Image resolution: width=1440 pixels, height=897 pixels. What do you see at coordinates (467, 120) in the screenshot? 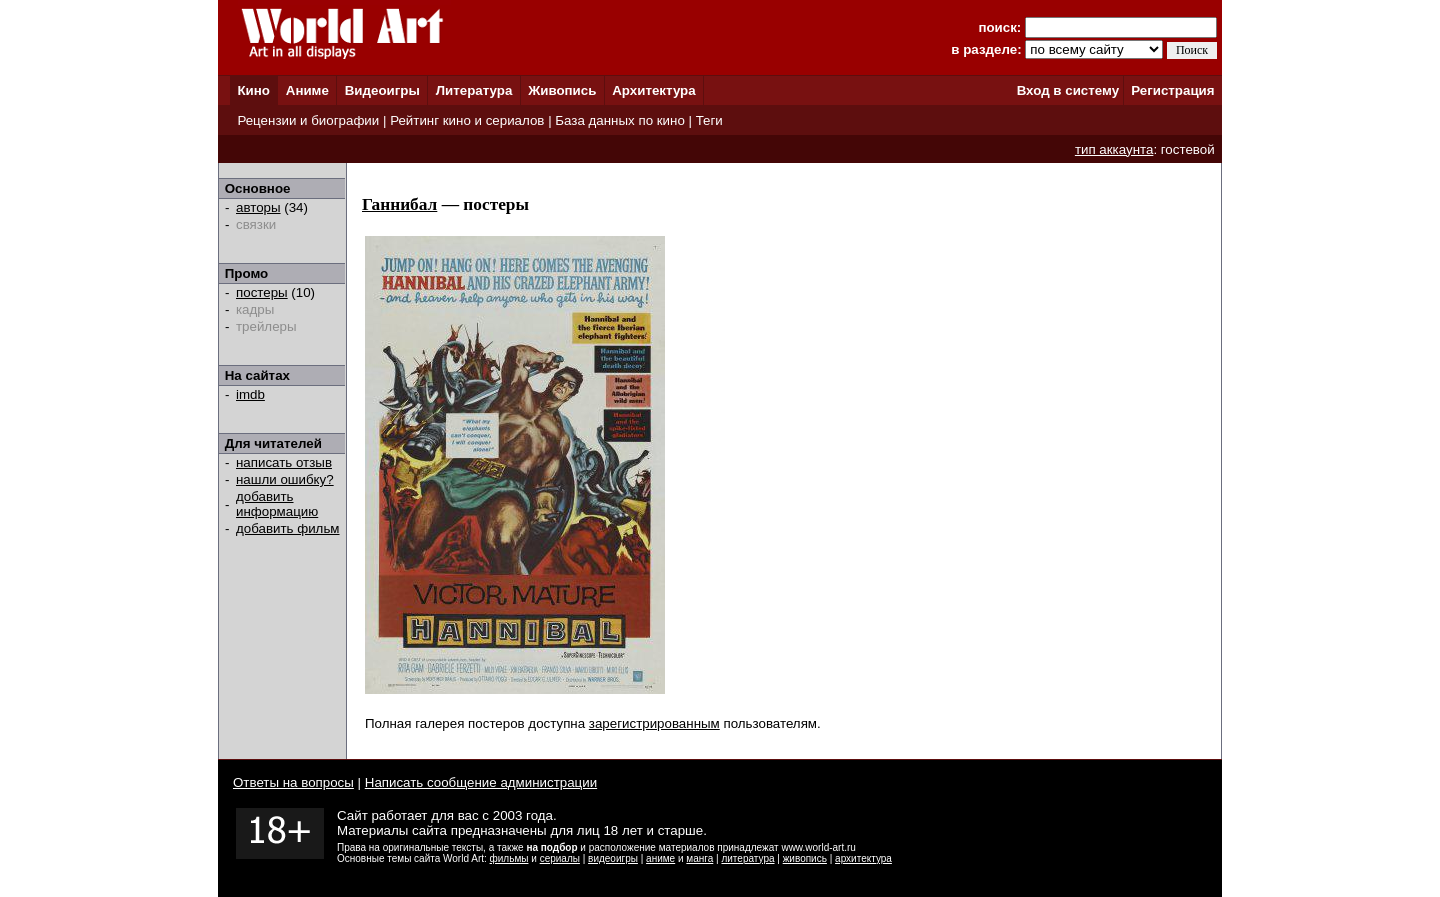
I see `Рейтинг кино и сериалов` at bounding box center [467, 120].